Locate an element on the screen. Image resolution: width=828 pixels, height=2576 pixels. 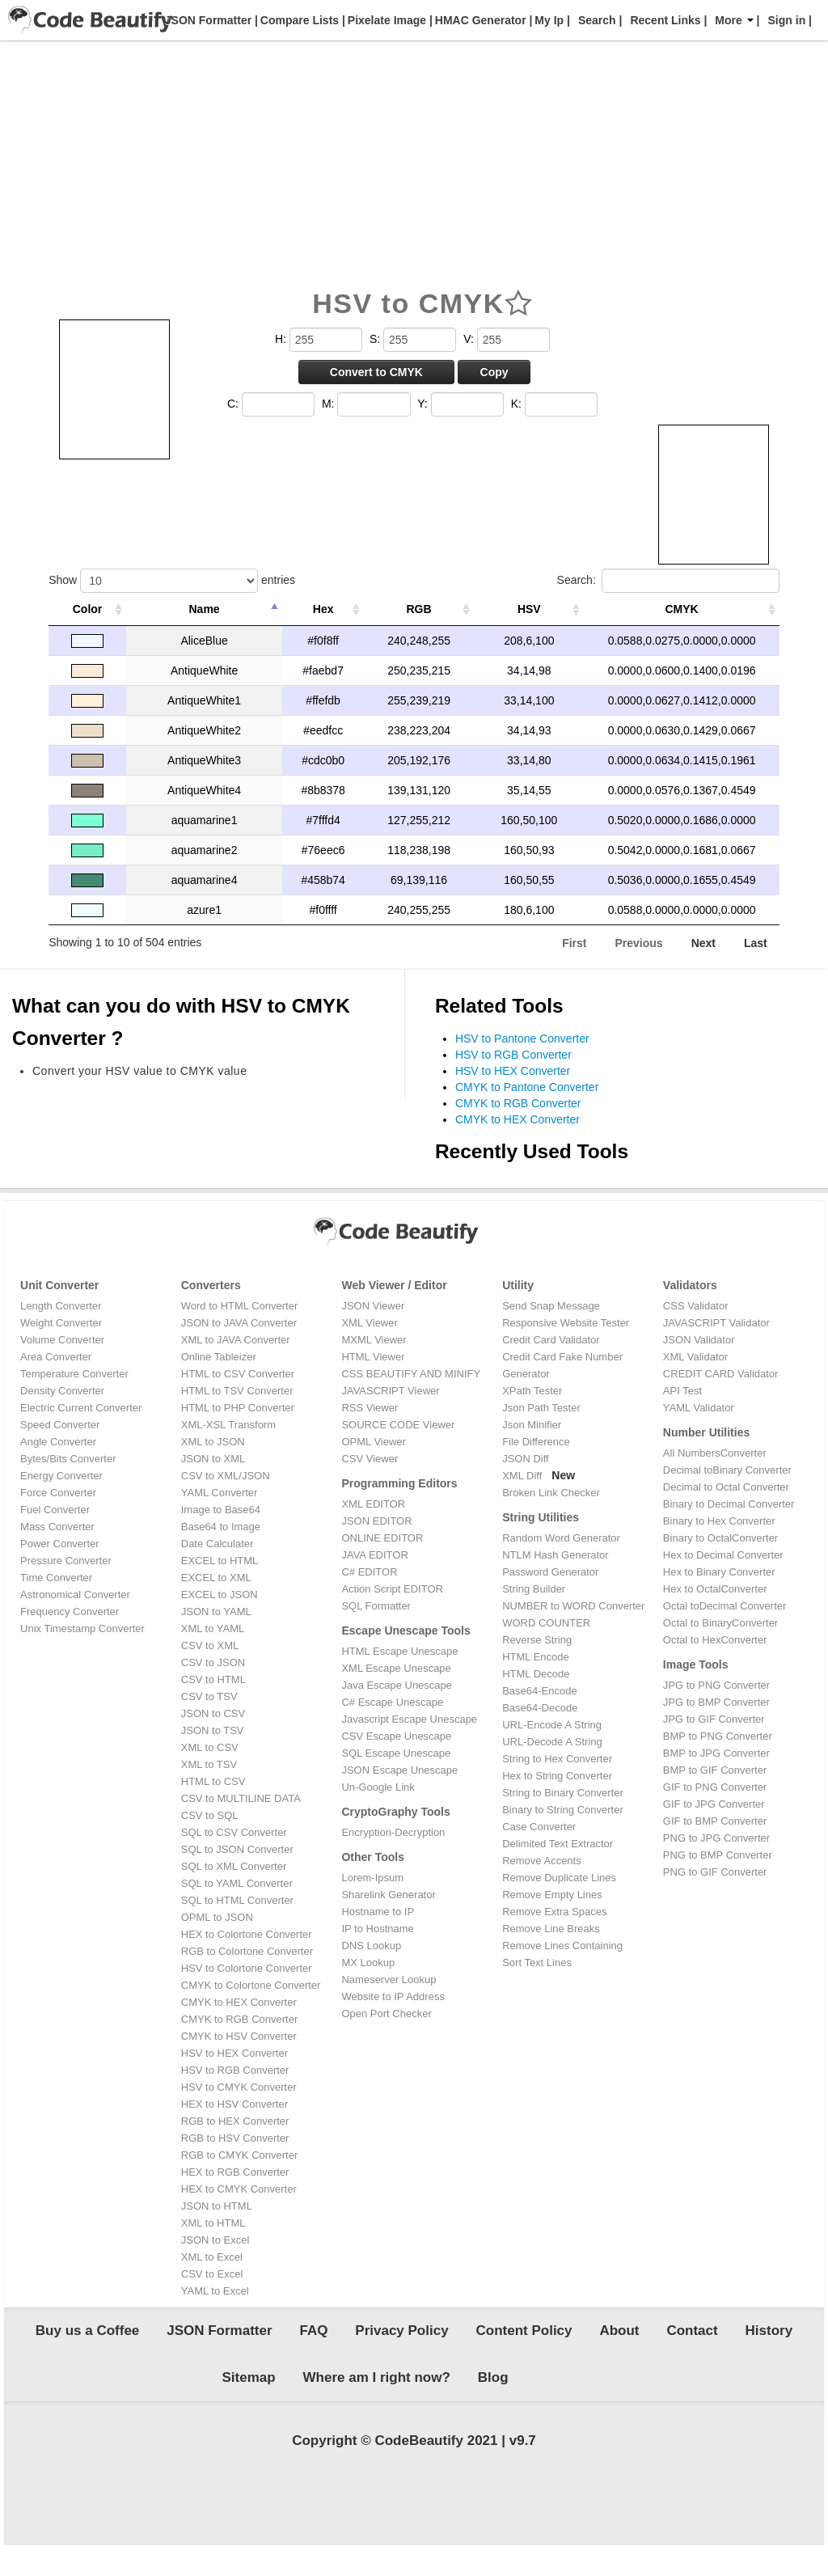
Time Converter is located at coordinates (56, 1577).